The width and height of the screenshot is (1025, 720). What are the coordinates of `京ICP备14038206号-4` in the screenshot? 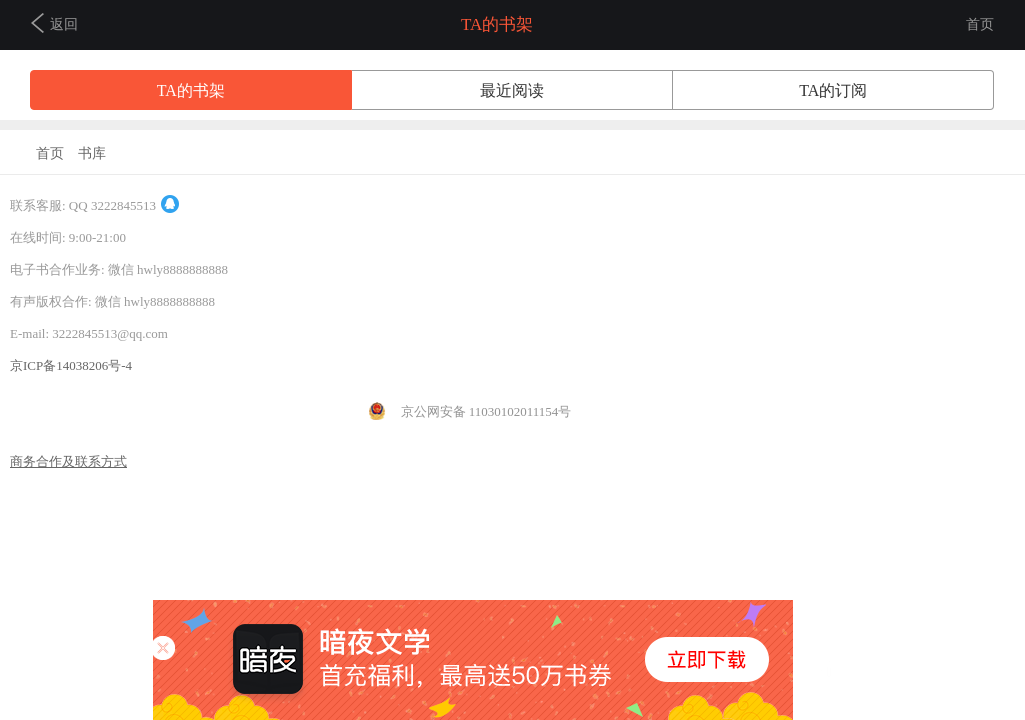 It's located at (71, 365).